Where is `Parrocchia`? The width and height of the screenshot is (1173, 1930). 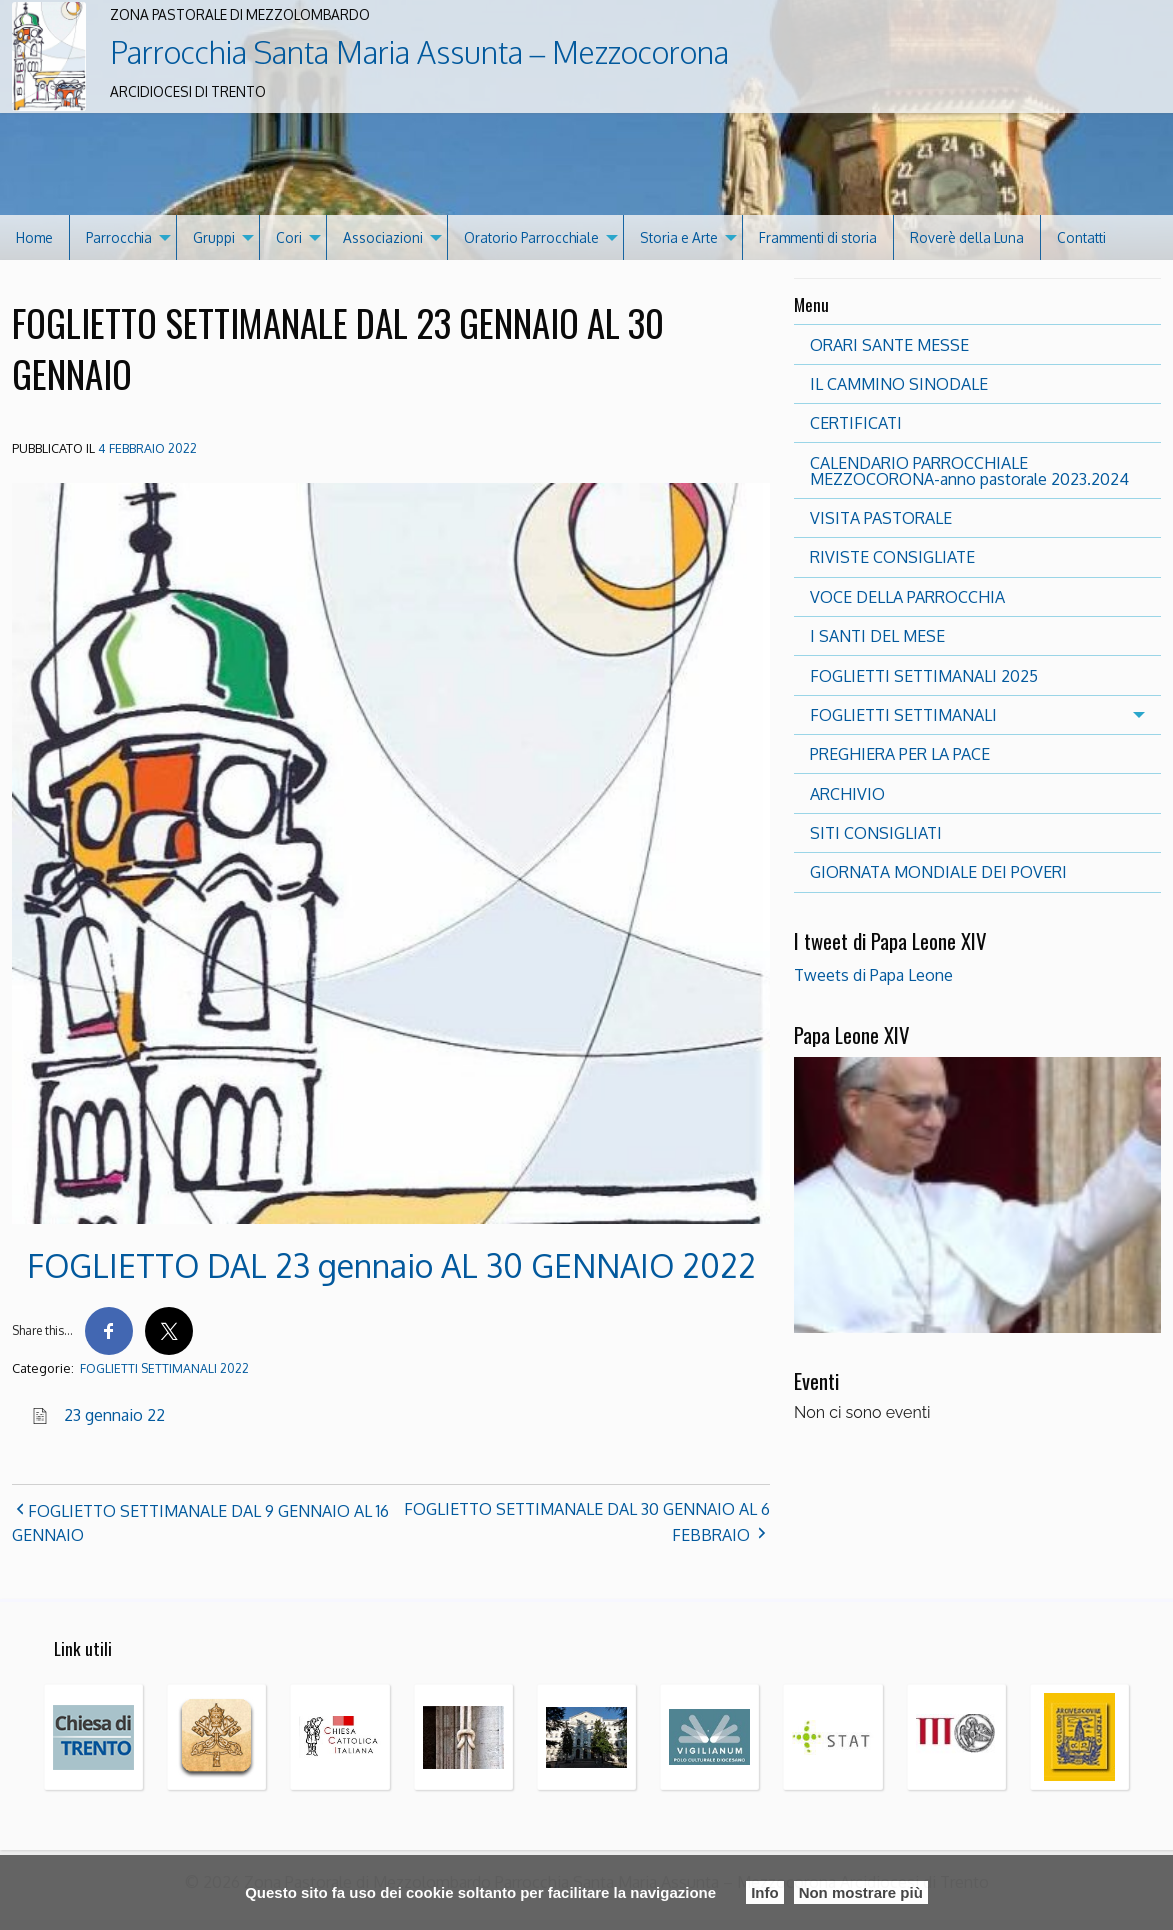
Parrocchia is located at coordinates (119, 237).